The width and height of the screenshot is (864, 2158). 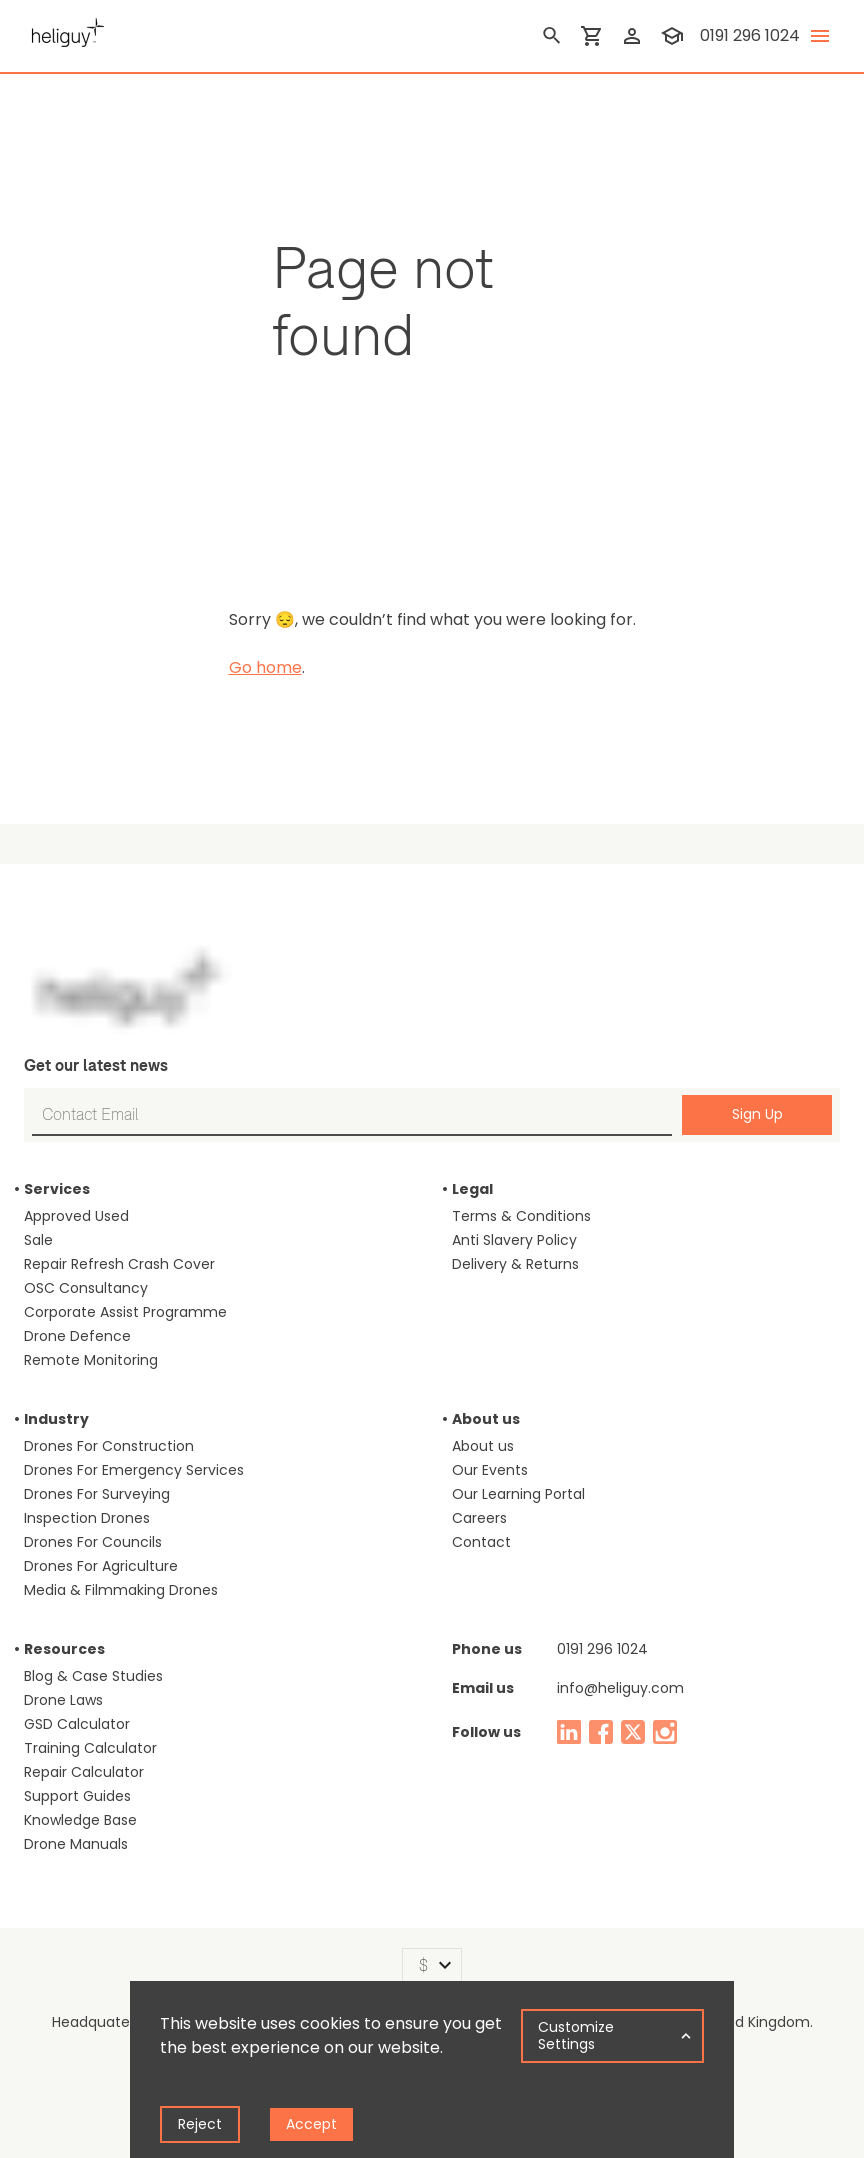 I want to click on [training], so click(x=672, y=36).